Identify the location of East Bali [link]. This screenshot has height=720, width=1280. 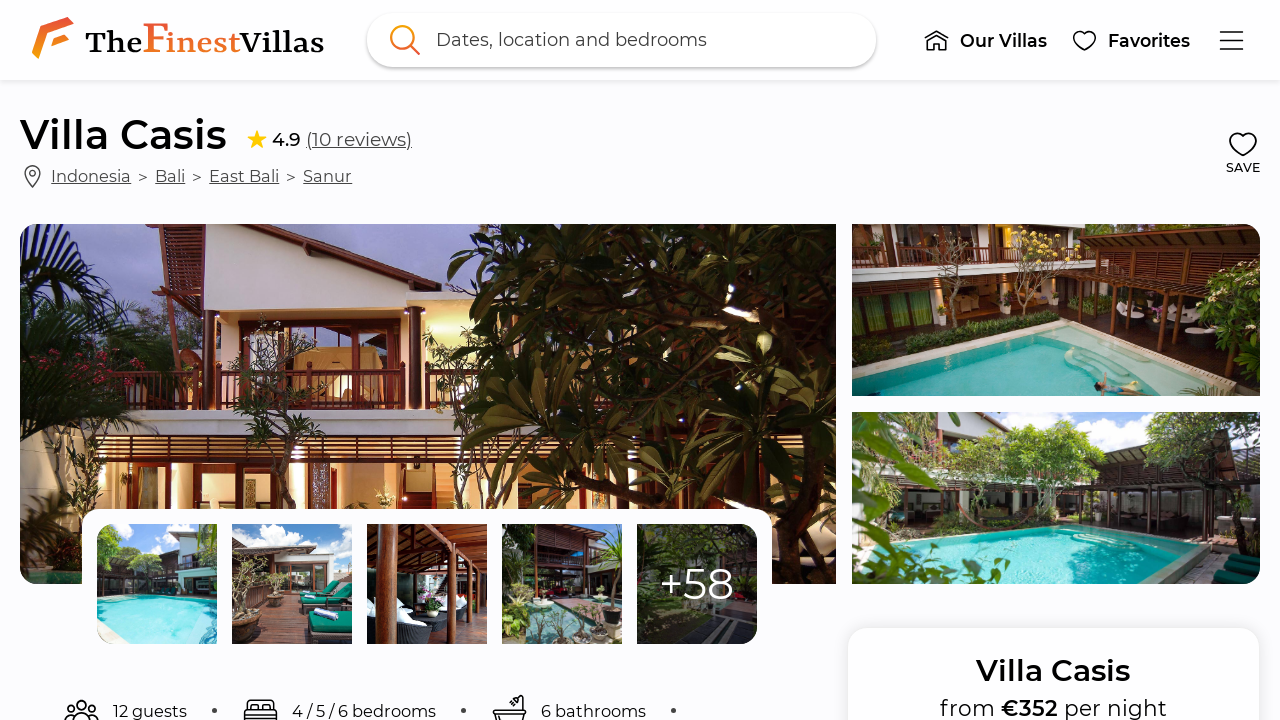
(244, 176).